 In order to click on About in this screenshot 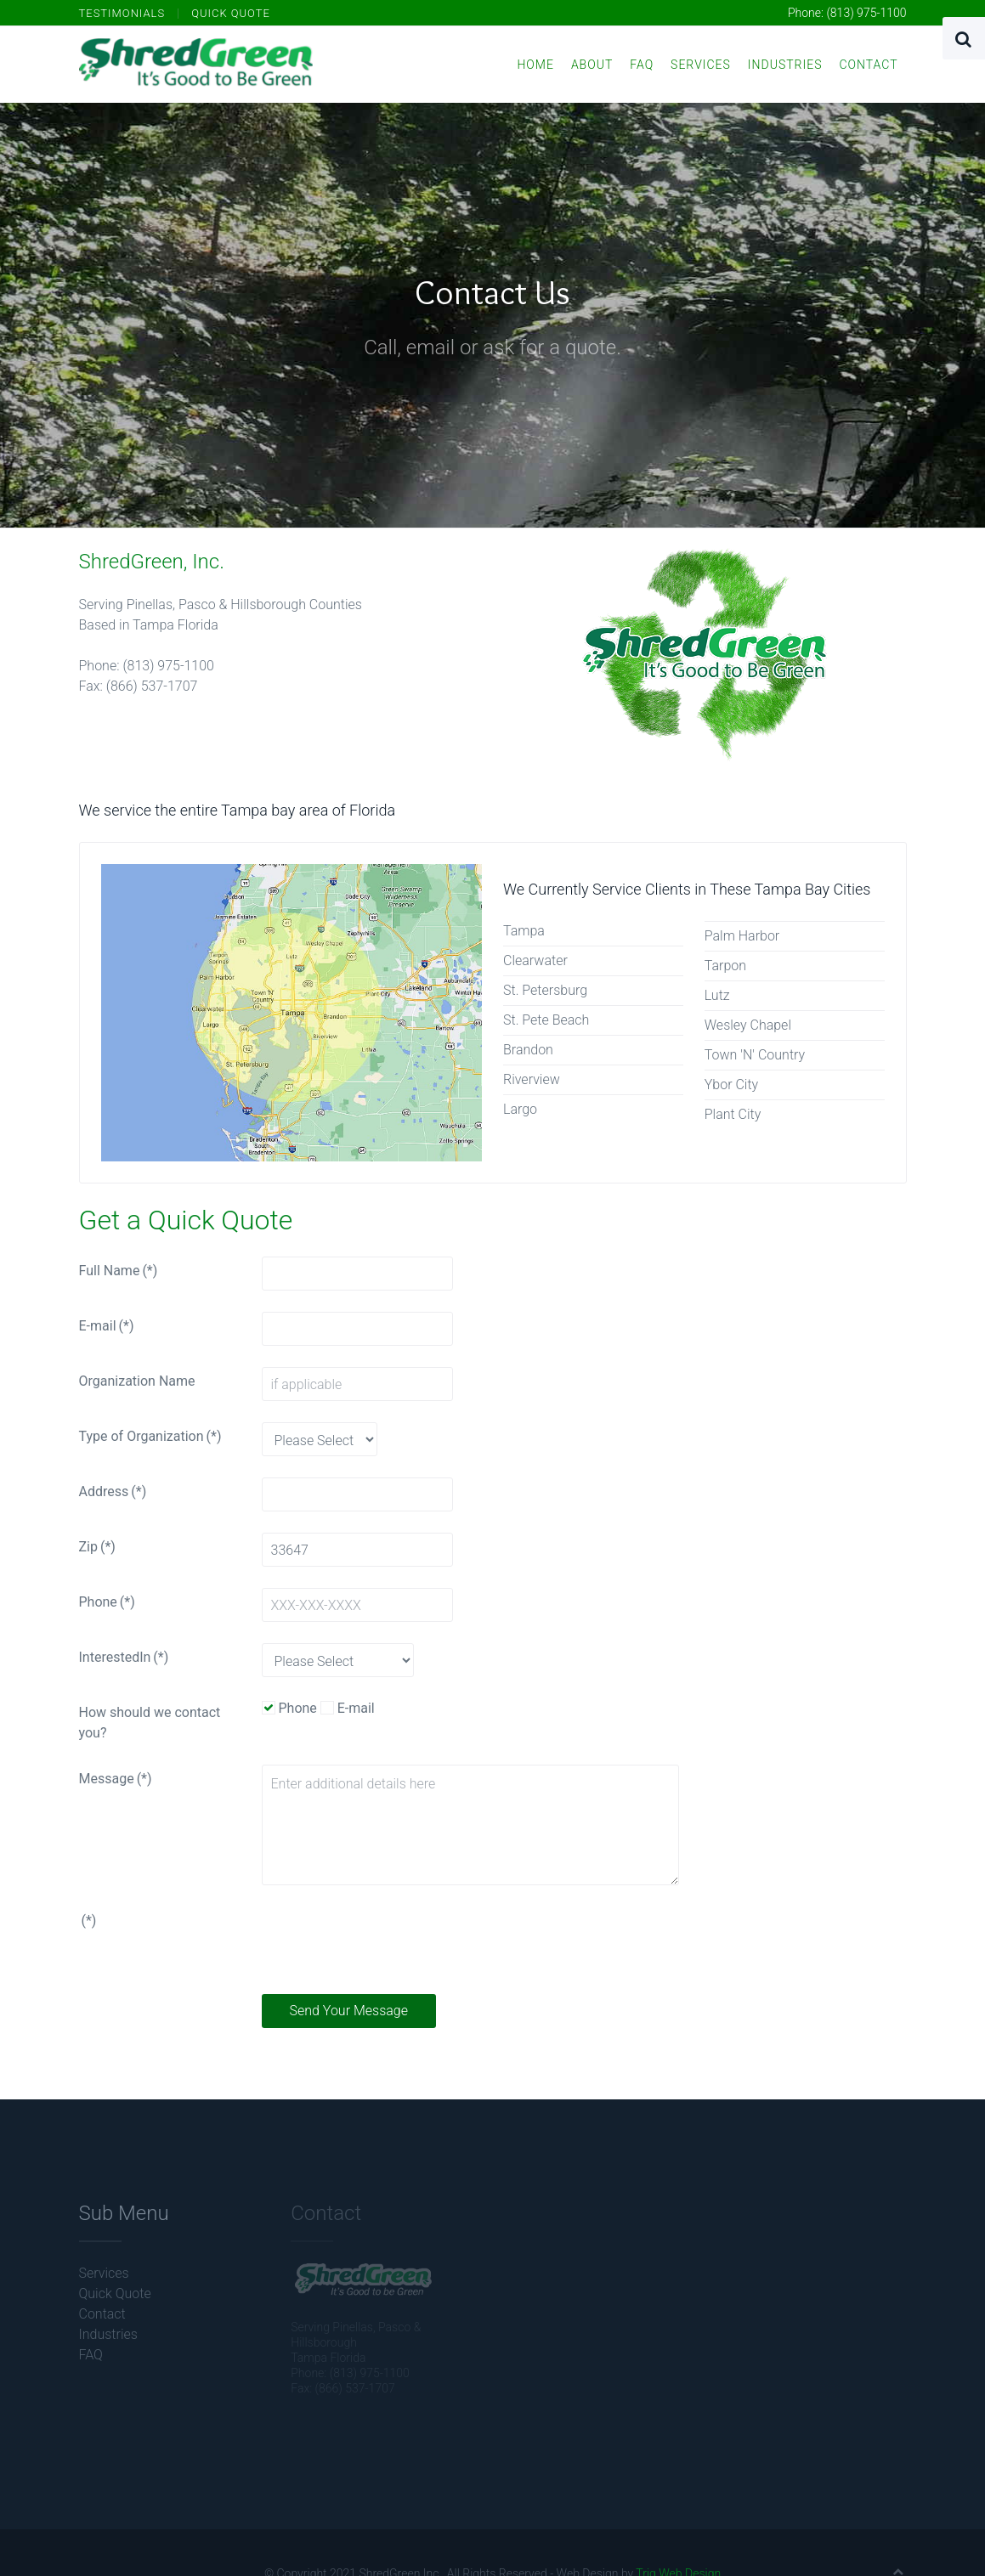, I will do `click(592, 64)`.